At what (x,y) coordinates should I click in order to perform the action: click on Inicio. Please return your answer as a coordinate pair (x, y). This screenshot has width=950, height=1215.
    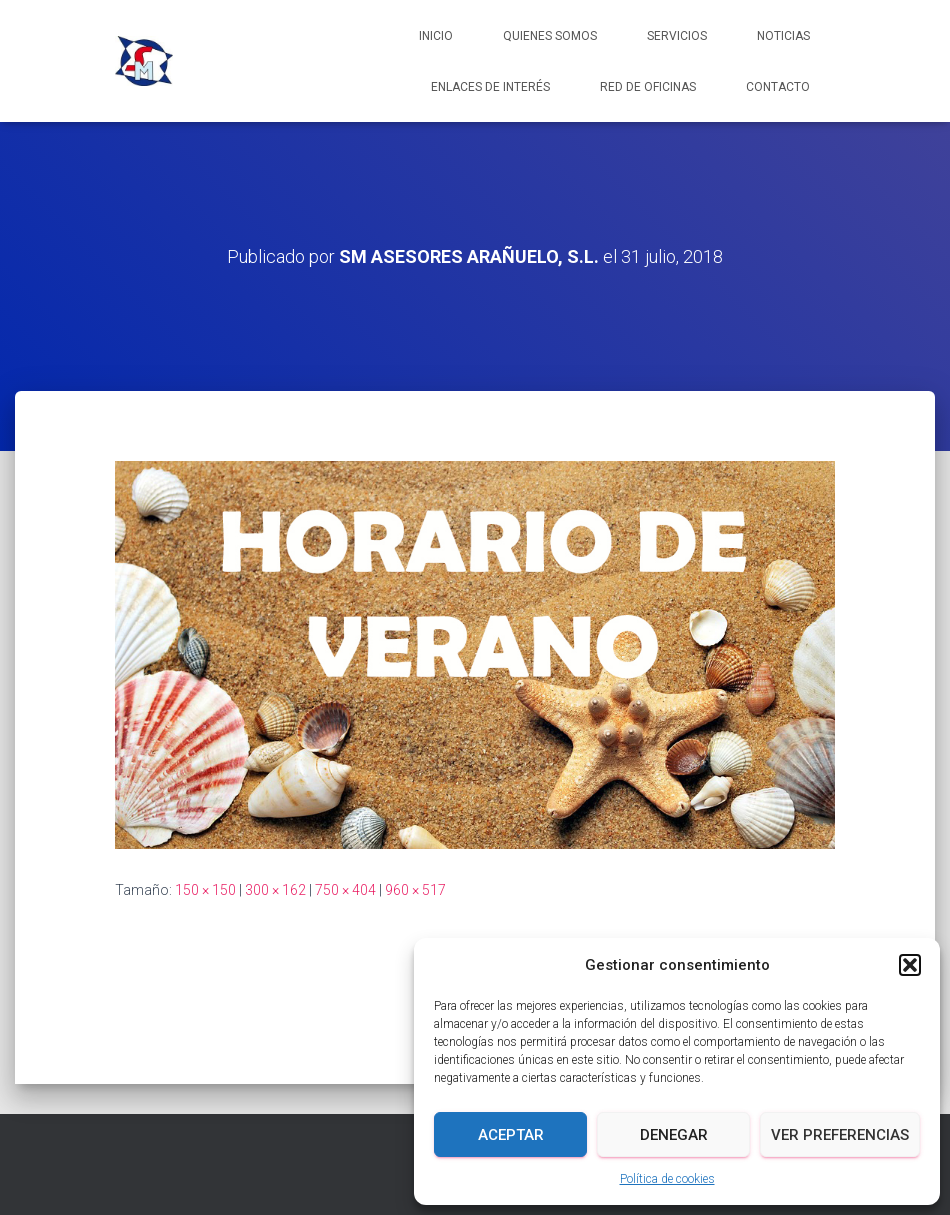
    Looking at the image, I should click on (436, 36).